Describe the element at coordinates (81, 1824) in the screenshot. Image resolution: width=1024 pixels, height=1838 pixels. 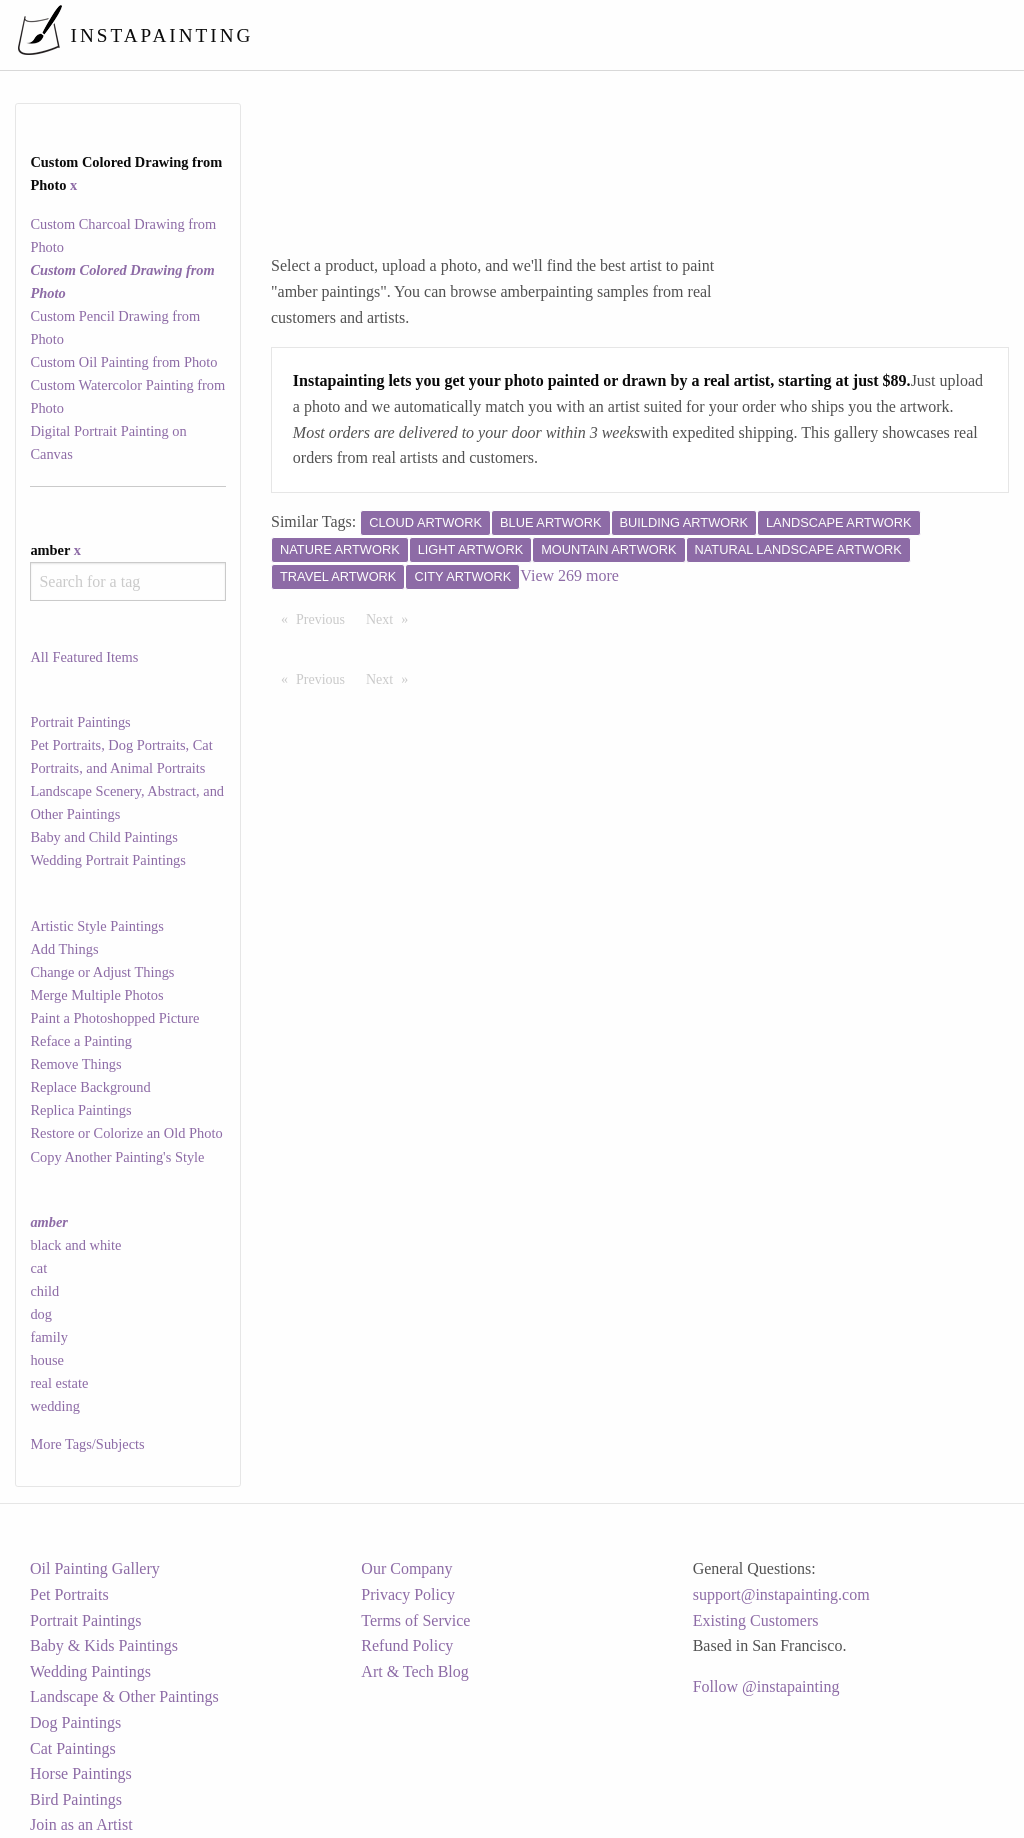
I see `Join as an Artist` at that location.